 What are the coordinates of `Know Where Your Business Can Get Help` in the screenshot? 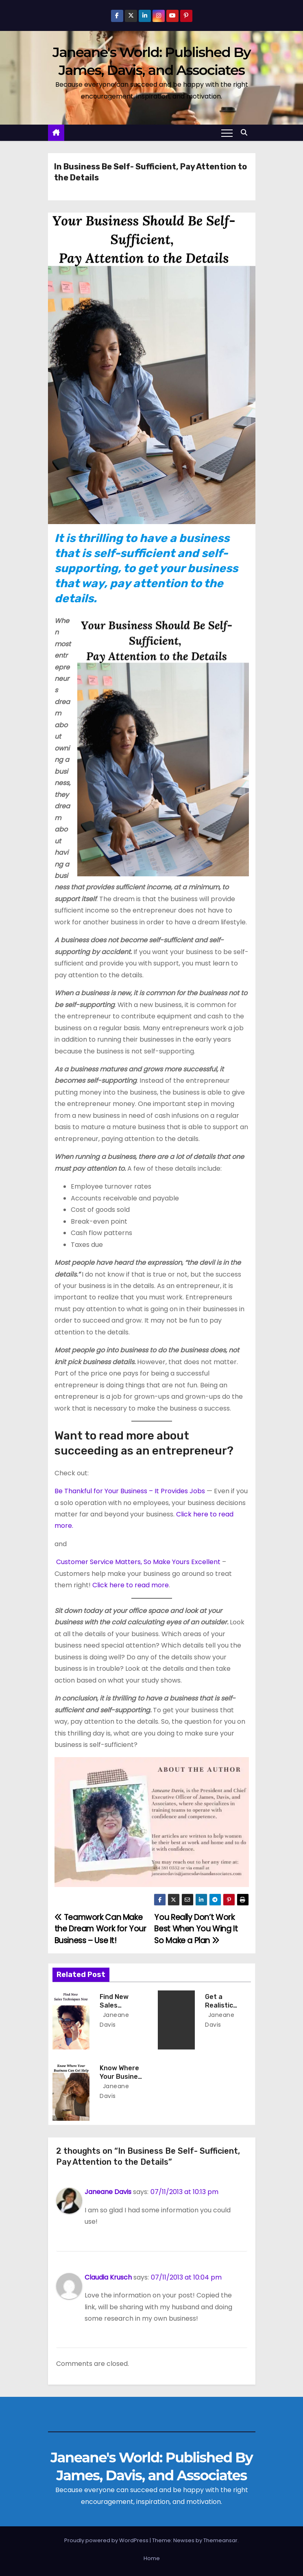 It's located at (122, 2076).